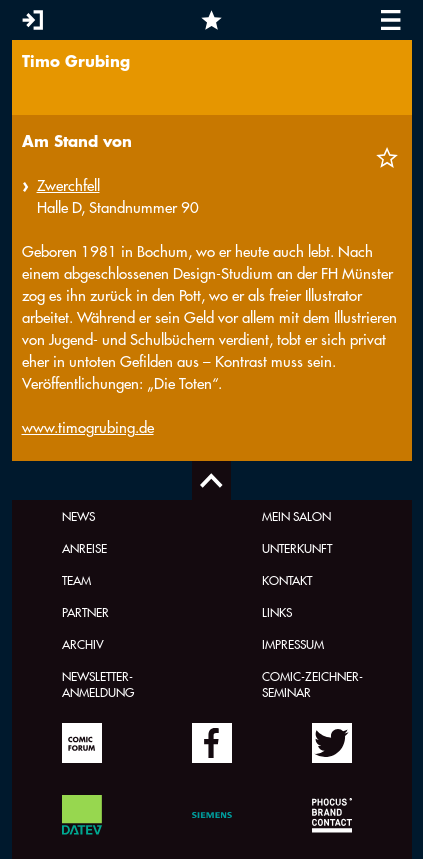  What do you see at coordinates (312, 684) in the screenshot?
I see `Comic-Zeichner-Seminar` at bounding box center [312, 684].